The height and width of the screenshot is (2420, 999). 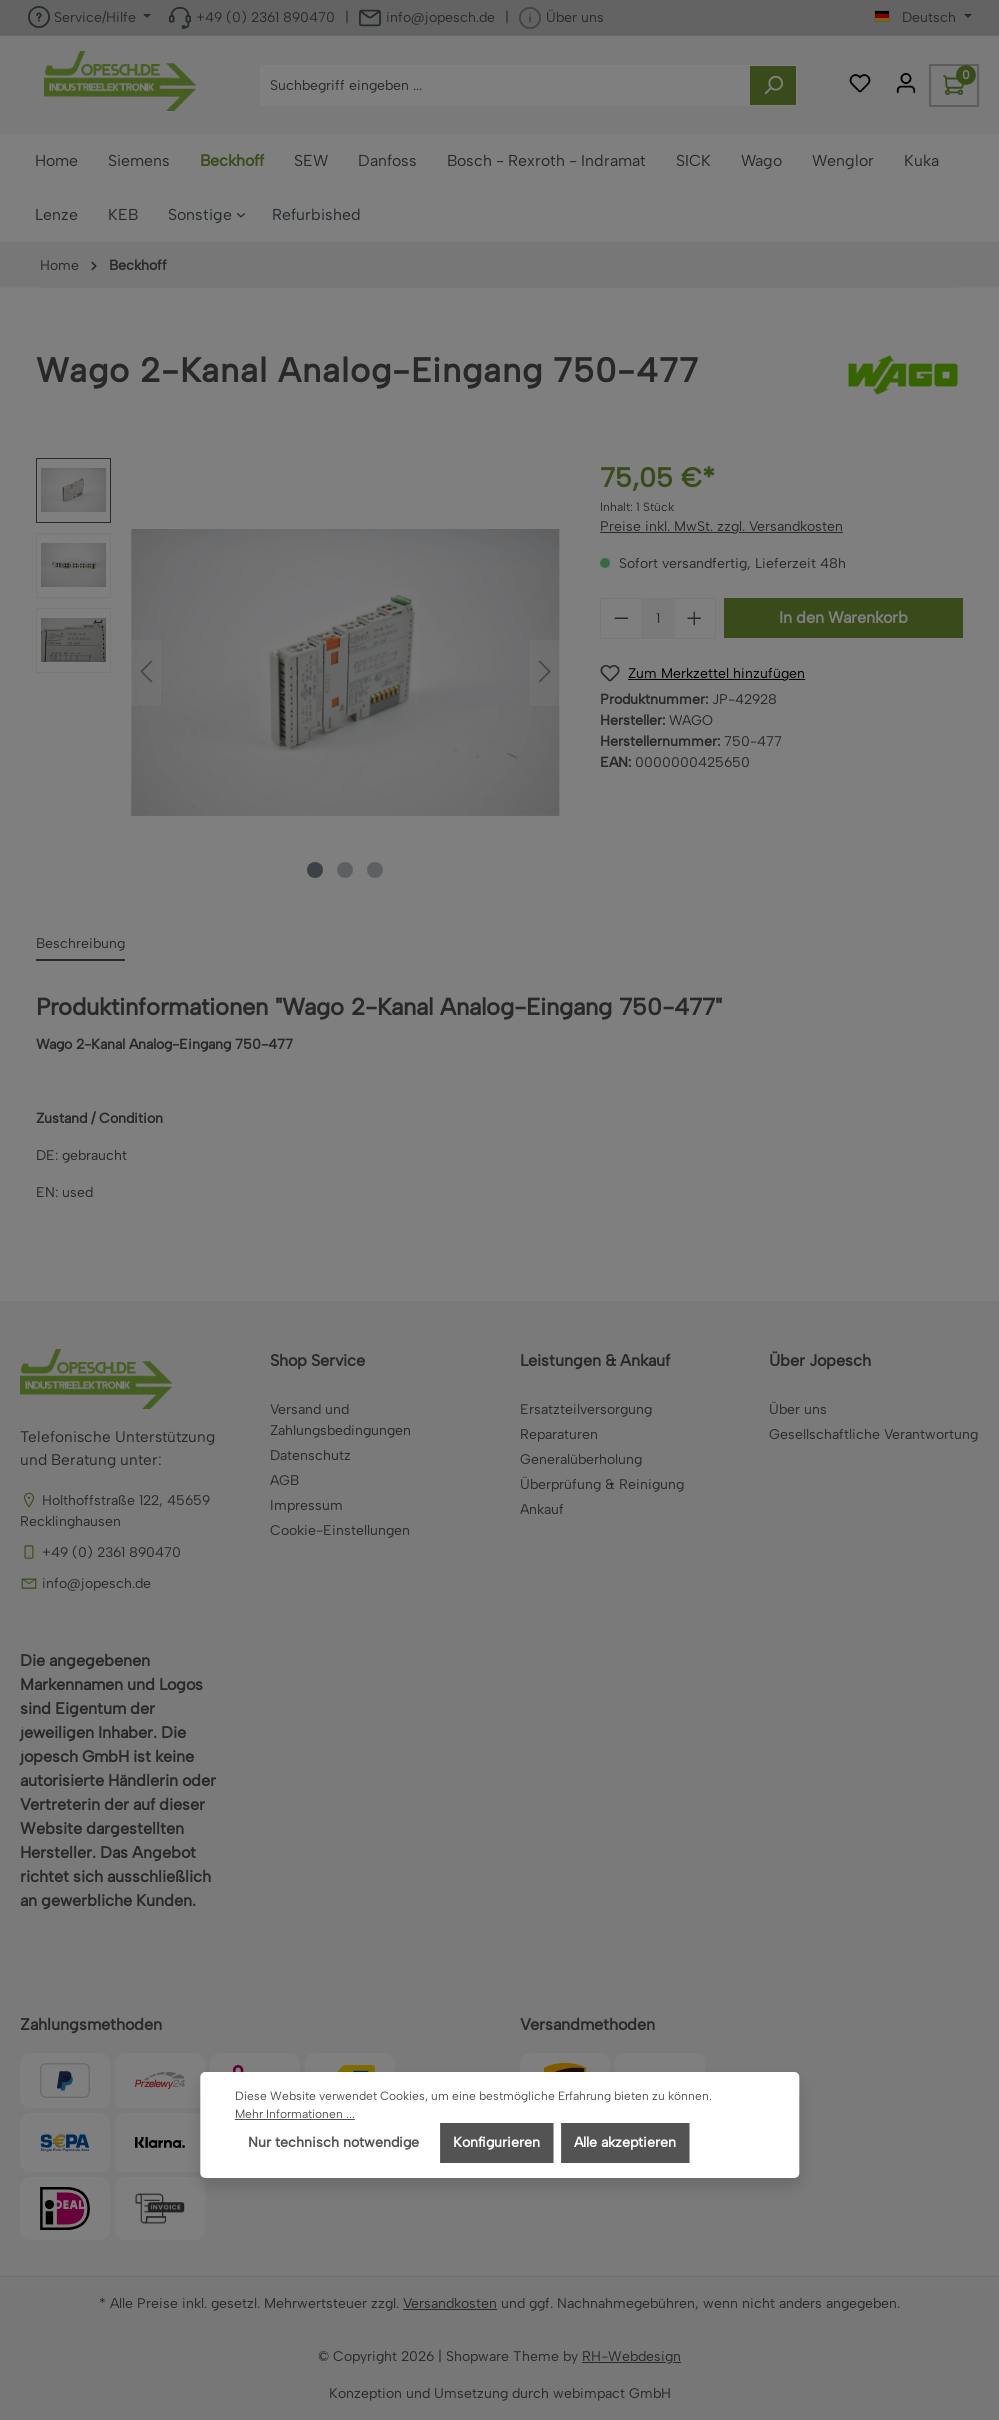 I want to click on Mehr Informationen ..., so click(x=295, y=2114).